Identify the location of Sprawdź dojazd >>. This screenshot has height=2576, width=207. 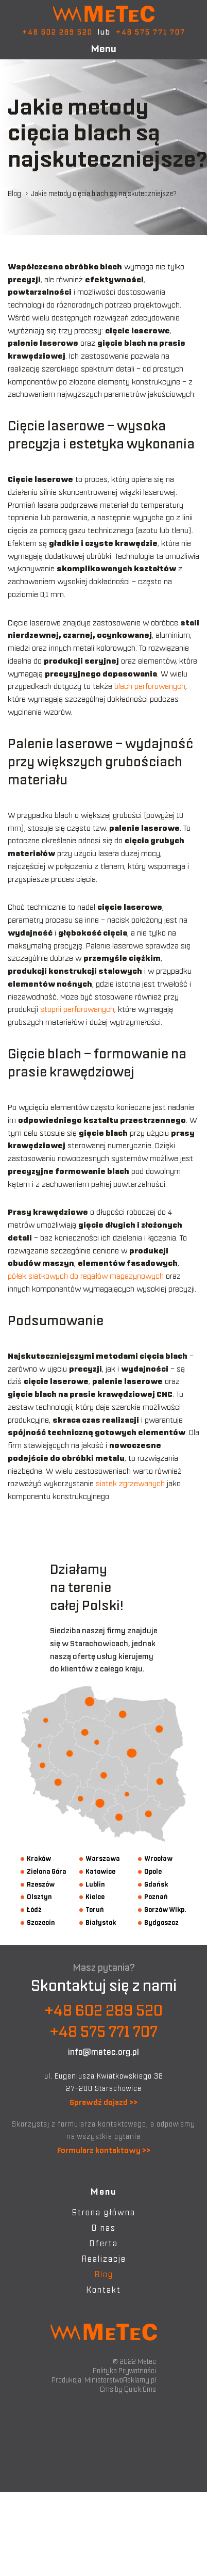
(103, 2102).